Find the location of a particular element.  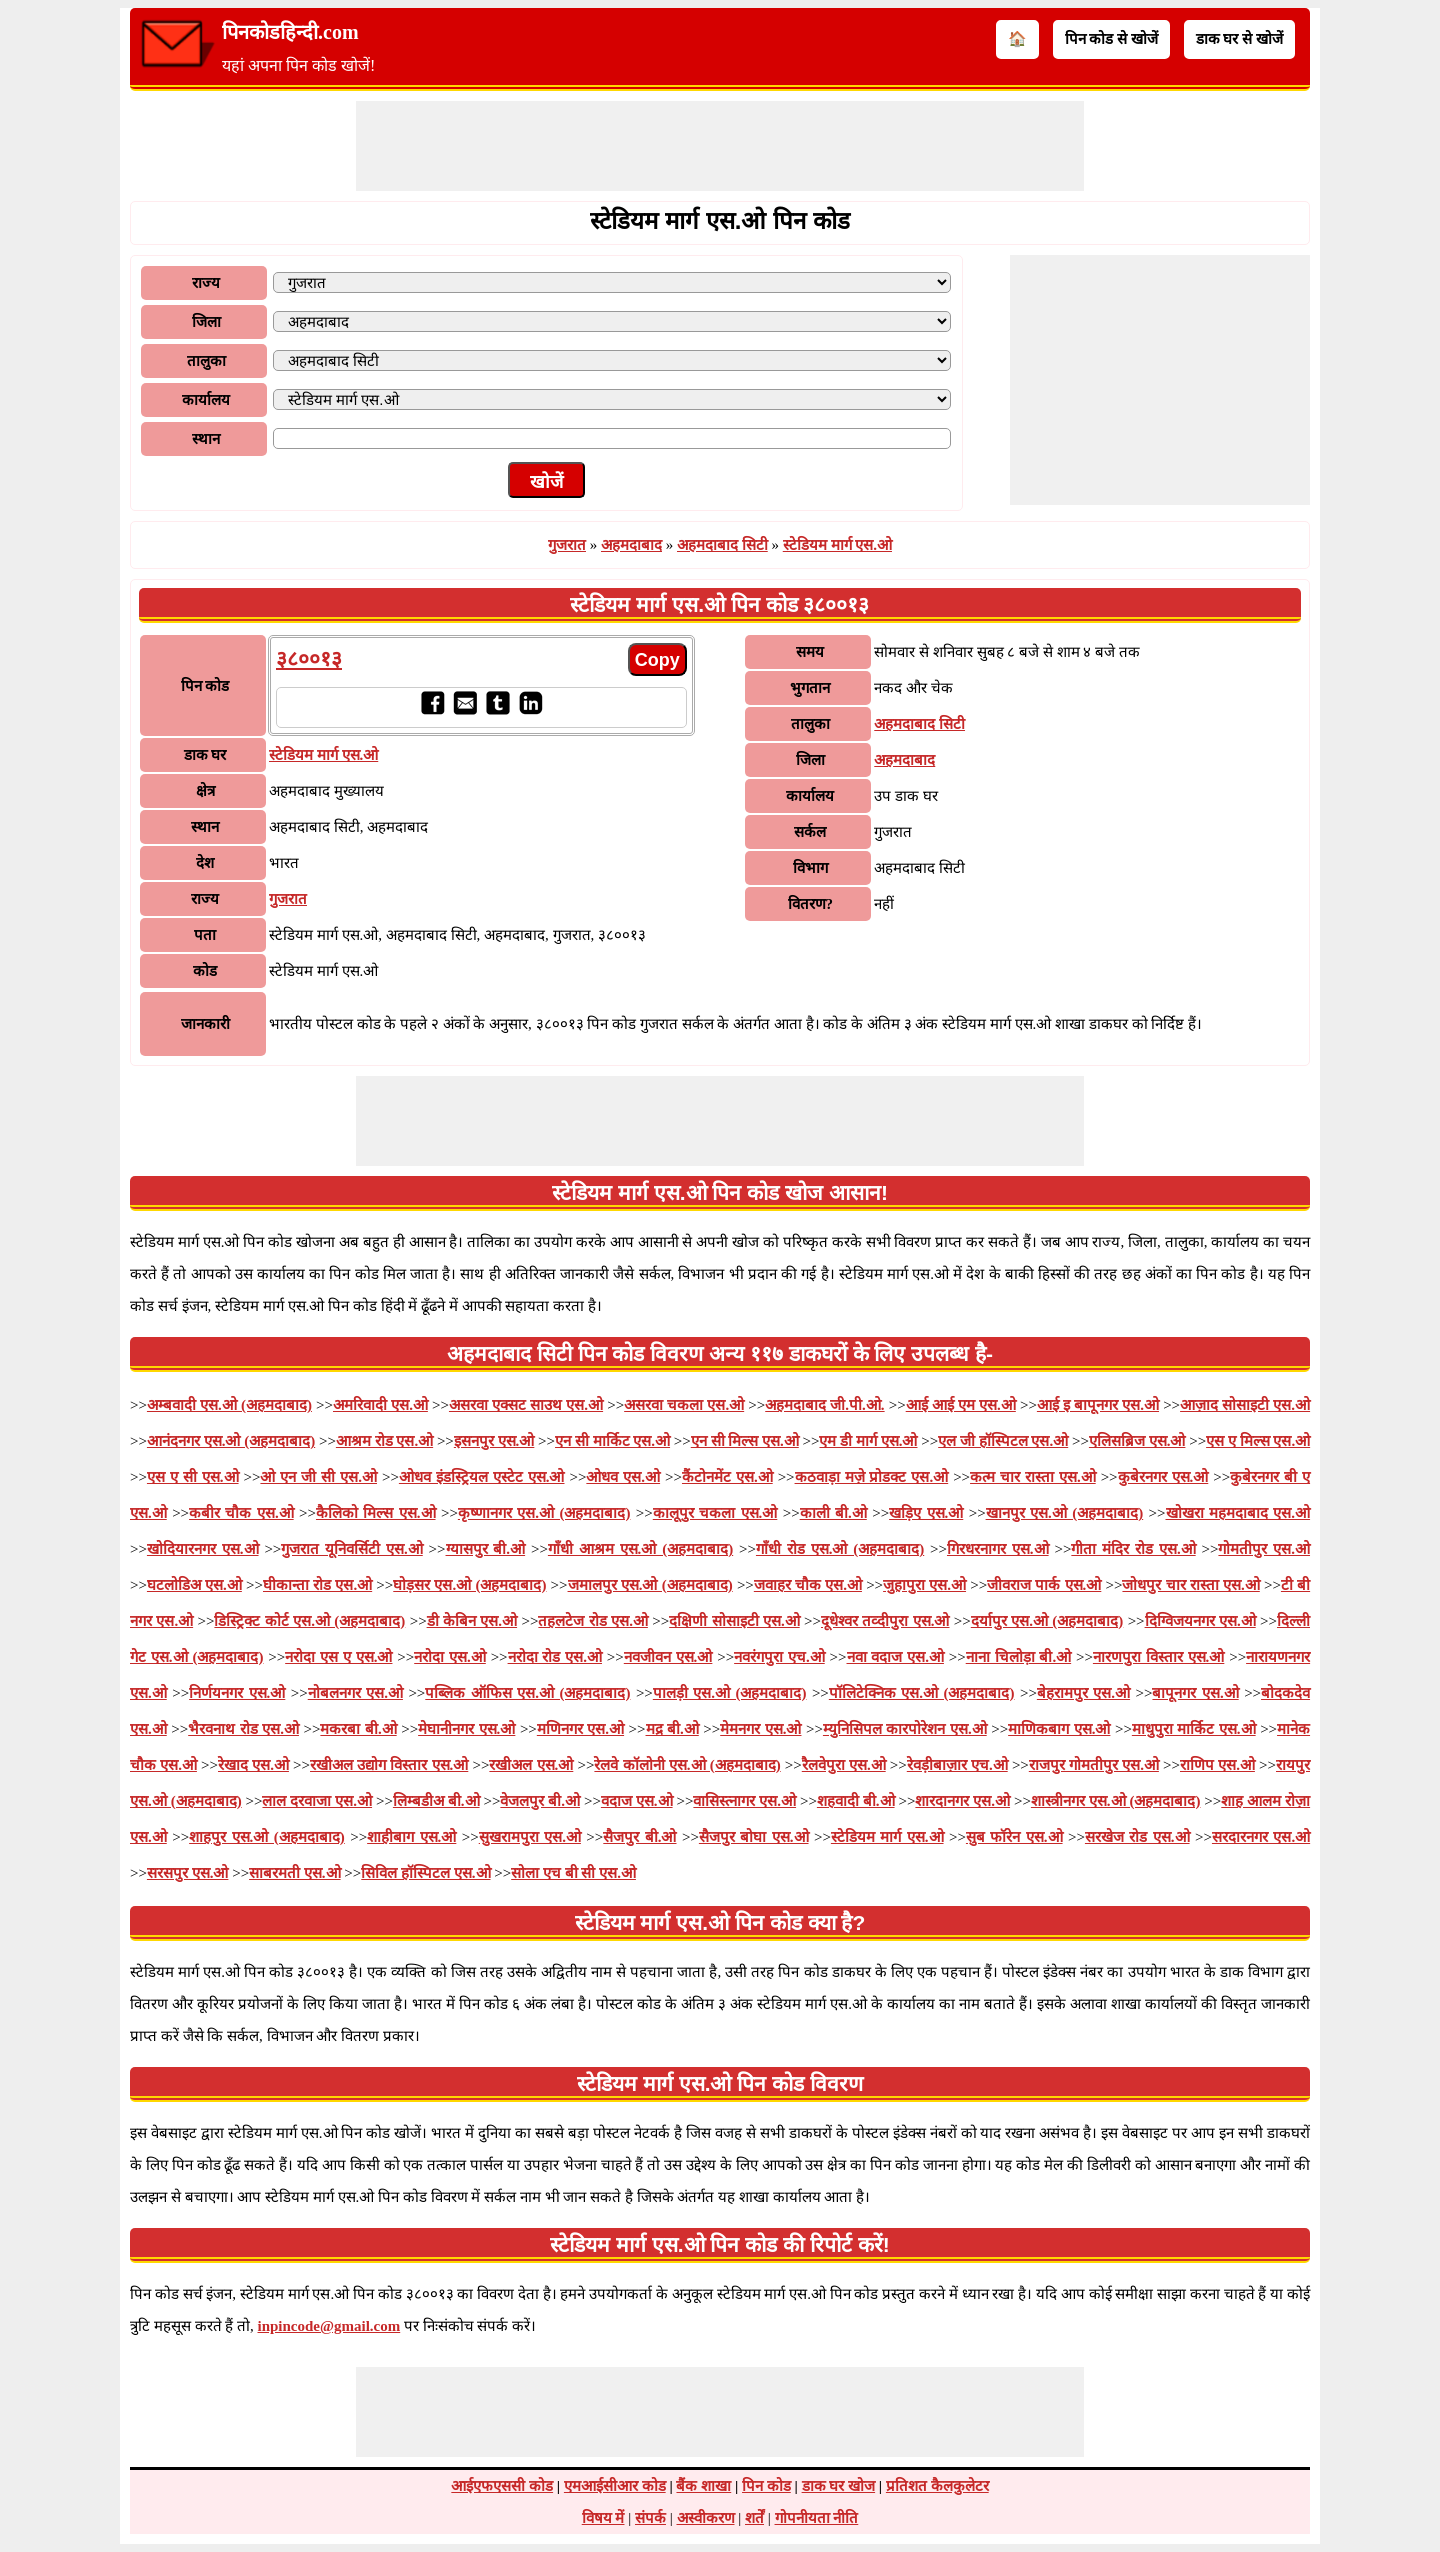

मकरबा बी.ओ is located at coordinates (358, 1729).